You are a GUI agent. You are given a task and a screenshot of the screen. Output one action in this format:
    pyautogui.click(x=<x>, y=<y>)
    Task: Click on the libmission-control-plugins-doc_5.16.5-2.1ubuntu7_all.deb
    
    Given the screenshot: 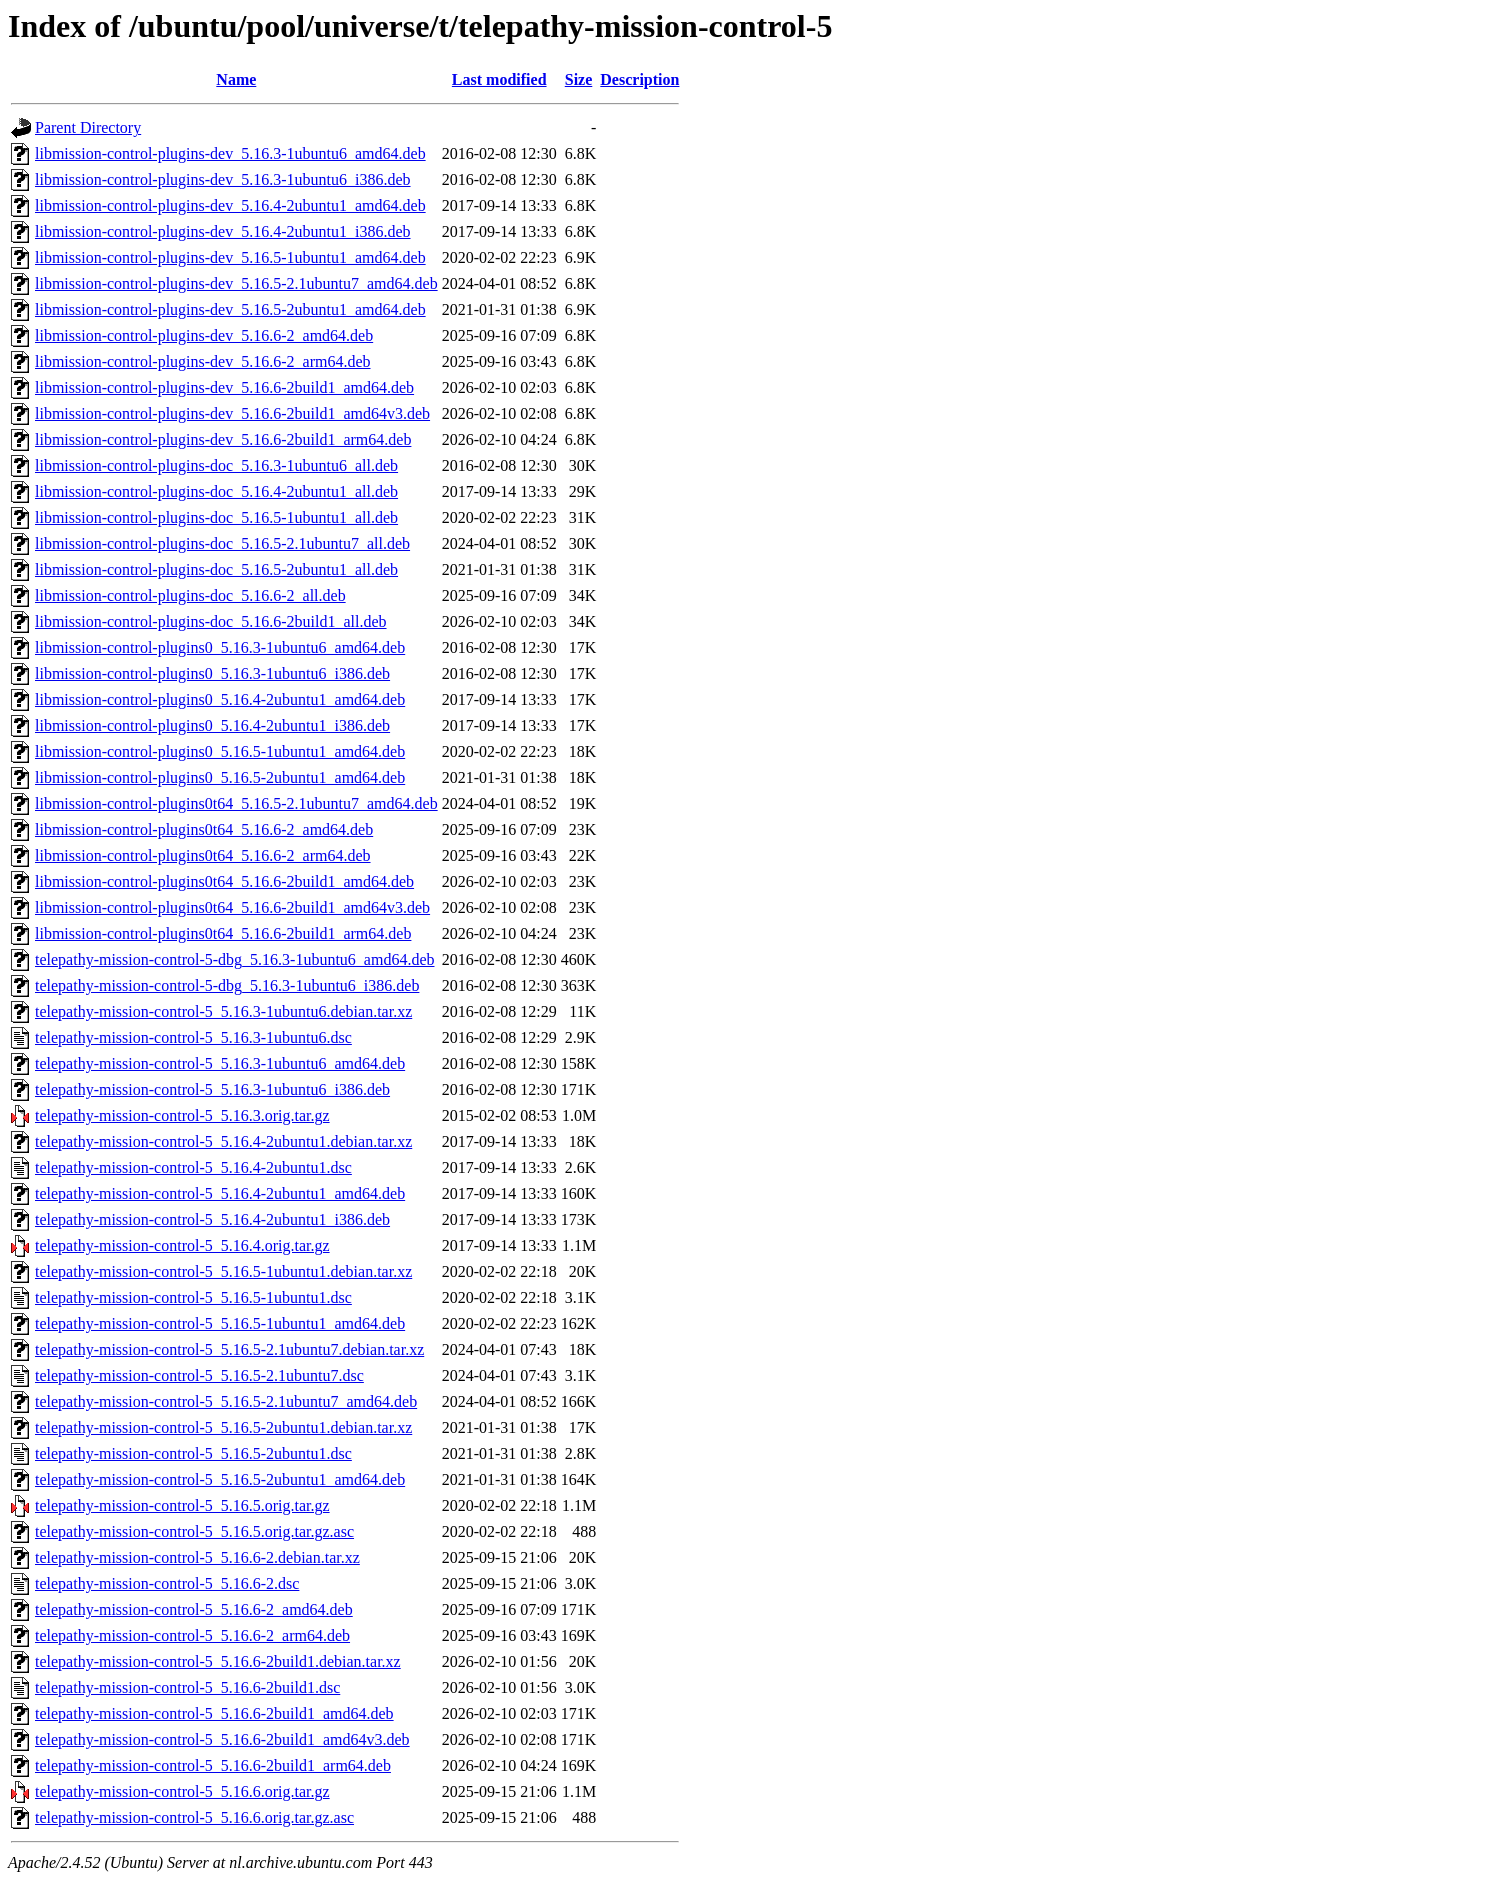 What is the action you would take?
    pyautogui.click(x=222, y=543)
    